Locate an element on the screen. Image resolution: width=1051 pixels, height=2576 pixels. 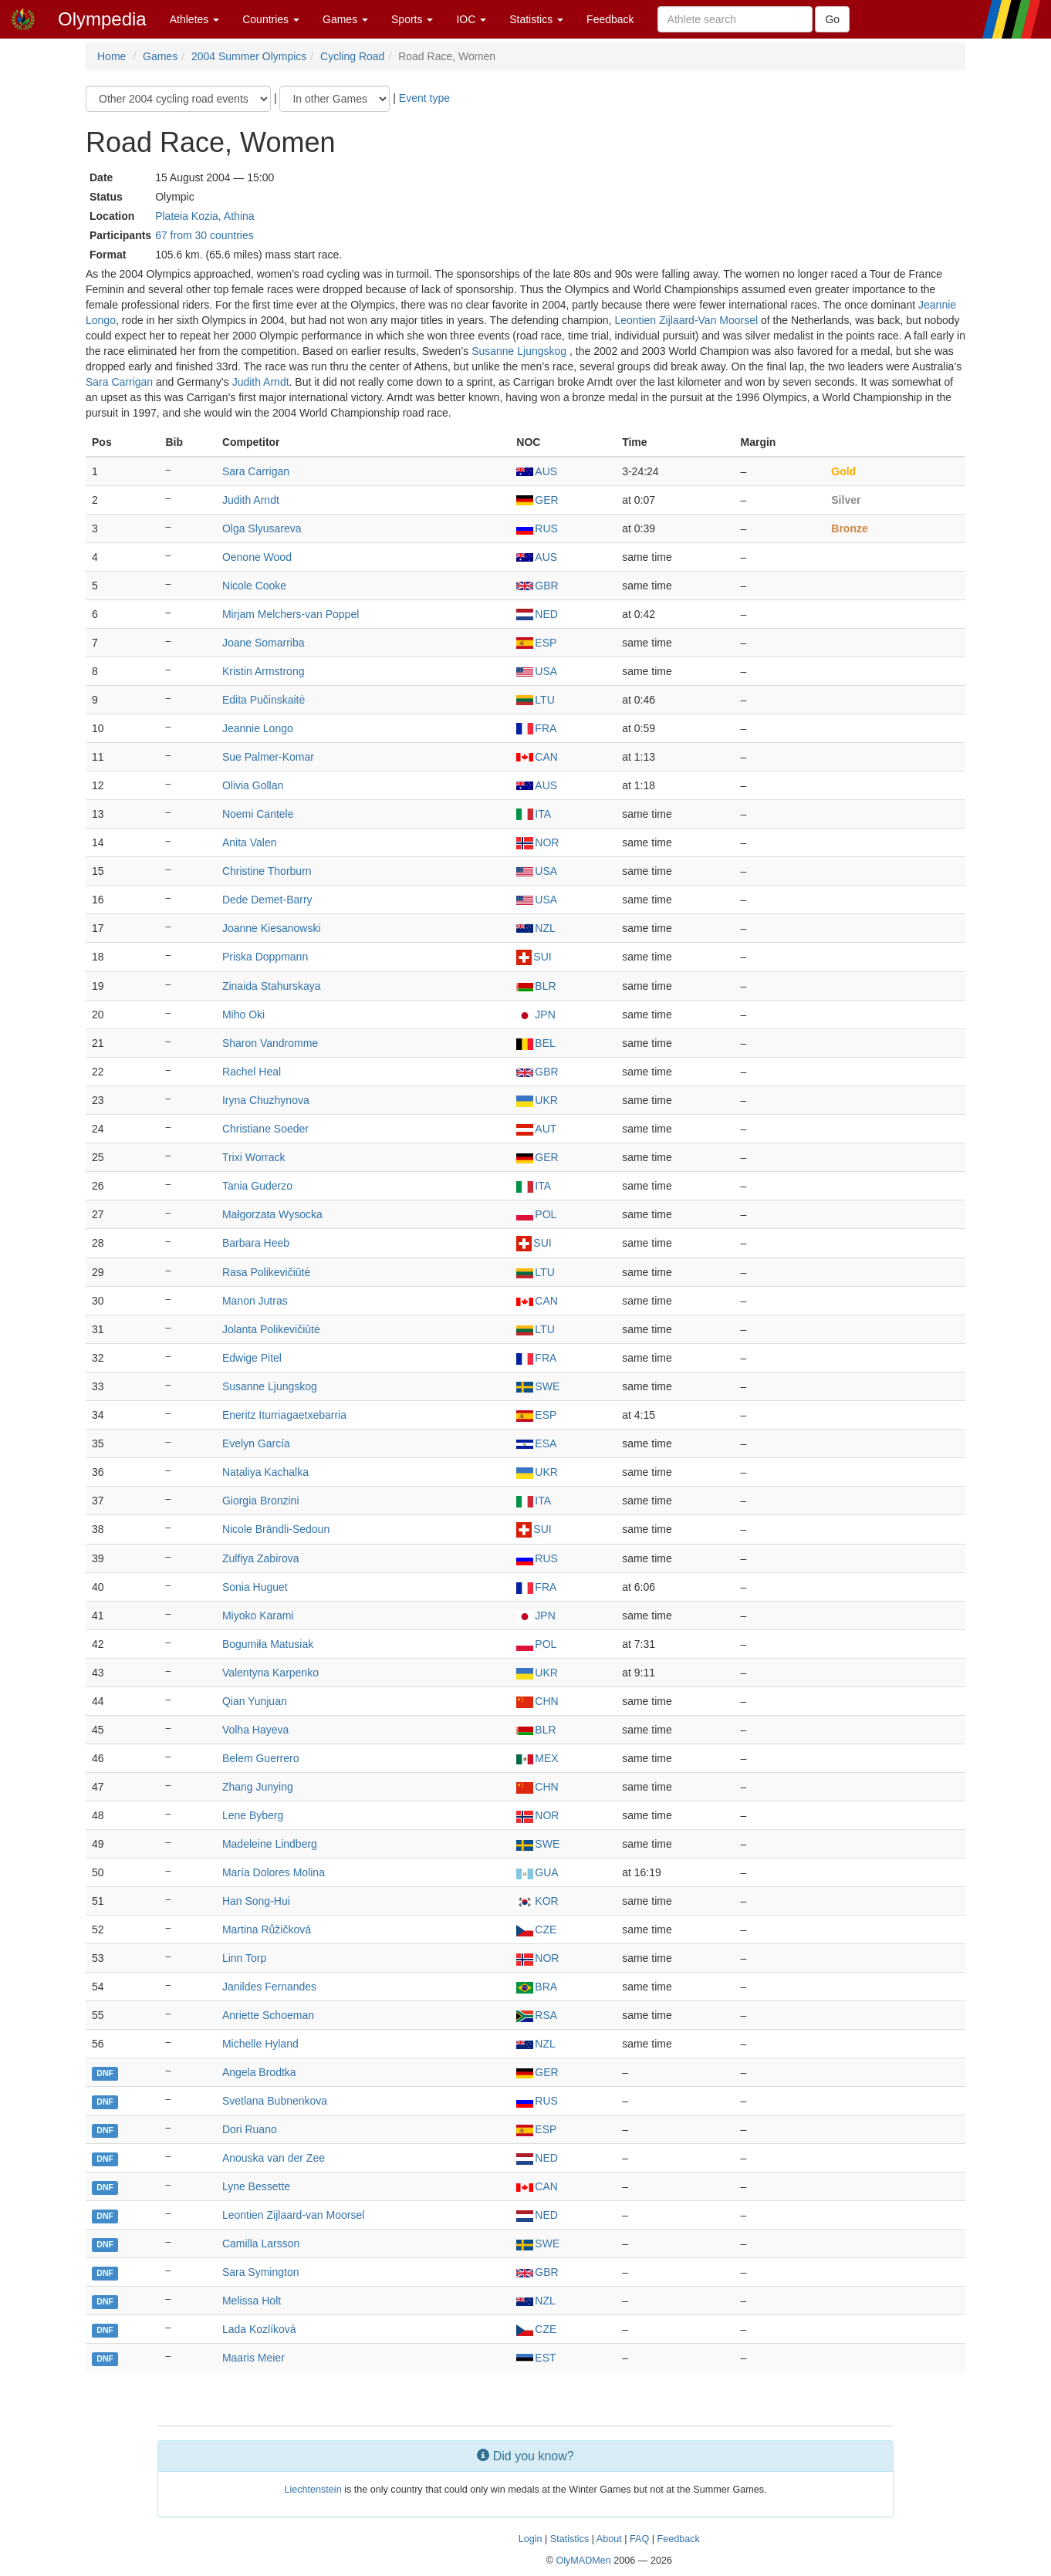
Maaris Meier is located at coordinates (253, 2357).